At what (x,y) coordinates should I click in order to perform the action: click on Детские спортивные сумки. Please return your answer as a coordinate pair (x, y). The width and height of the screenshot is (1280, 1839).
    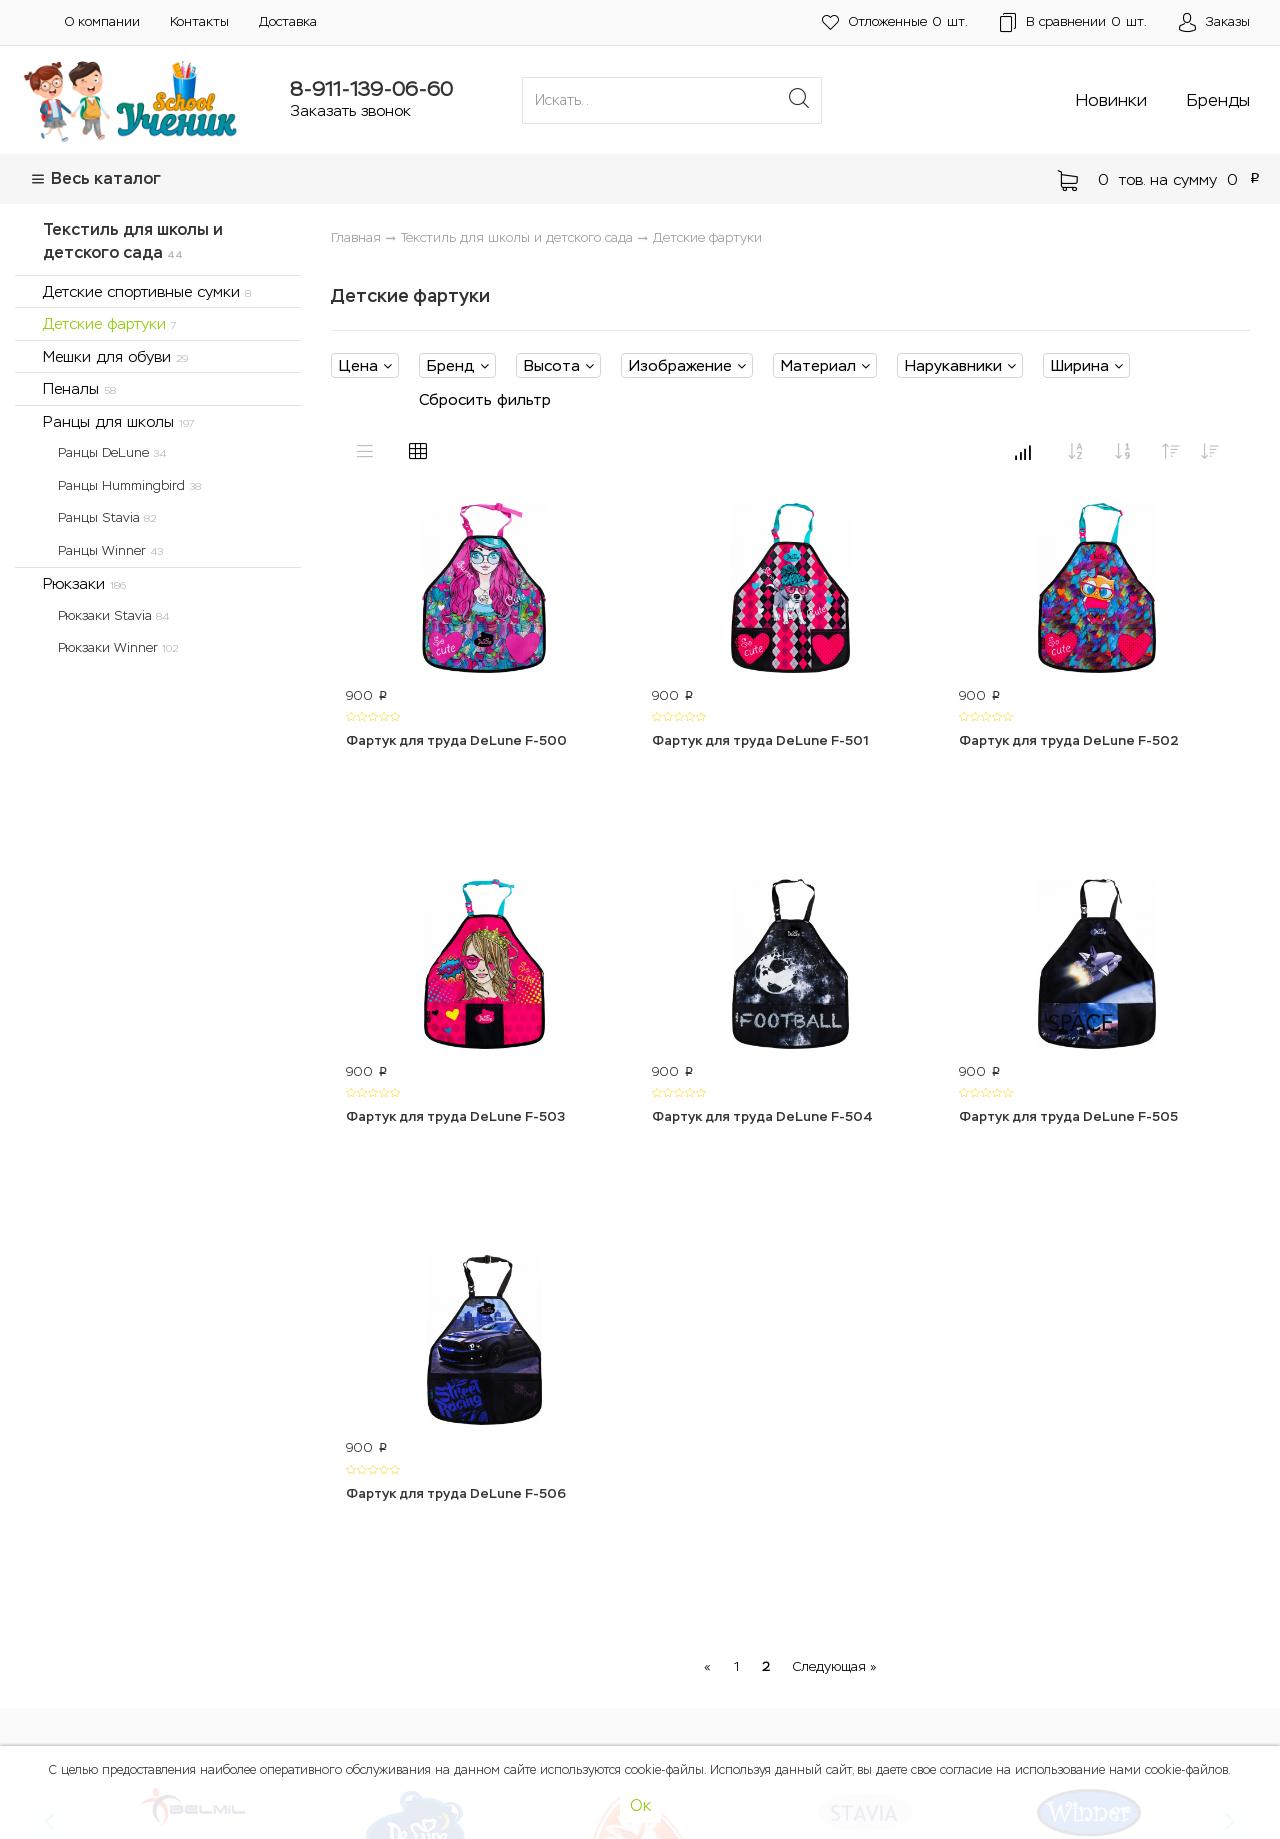
    Looking at the image, I should click on (147, 291).